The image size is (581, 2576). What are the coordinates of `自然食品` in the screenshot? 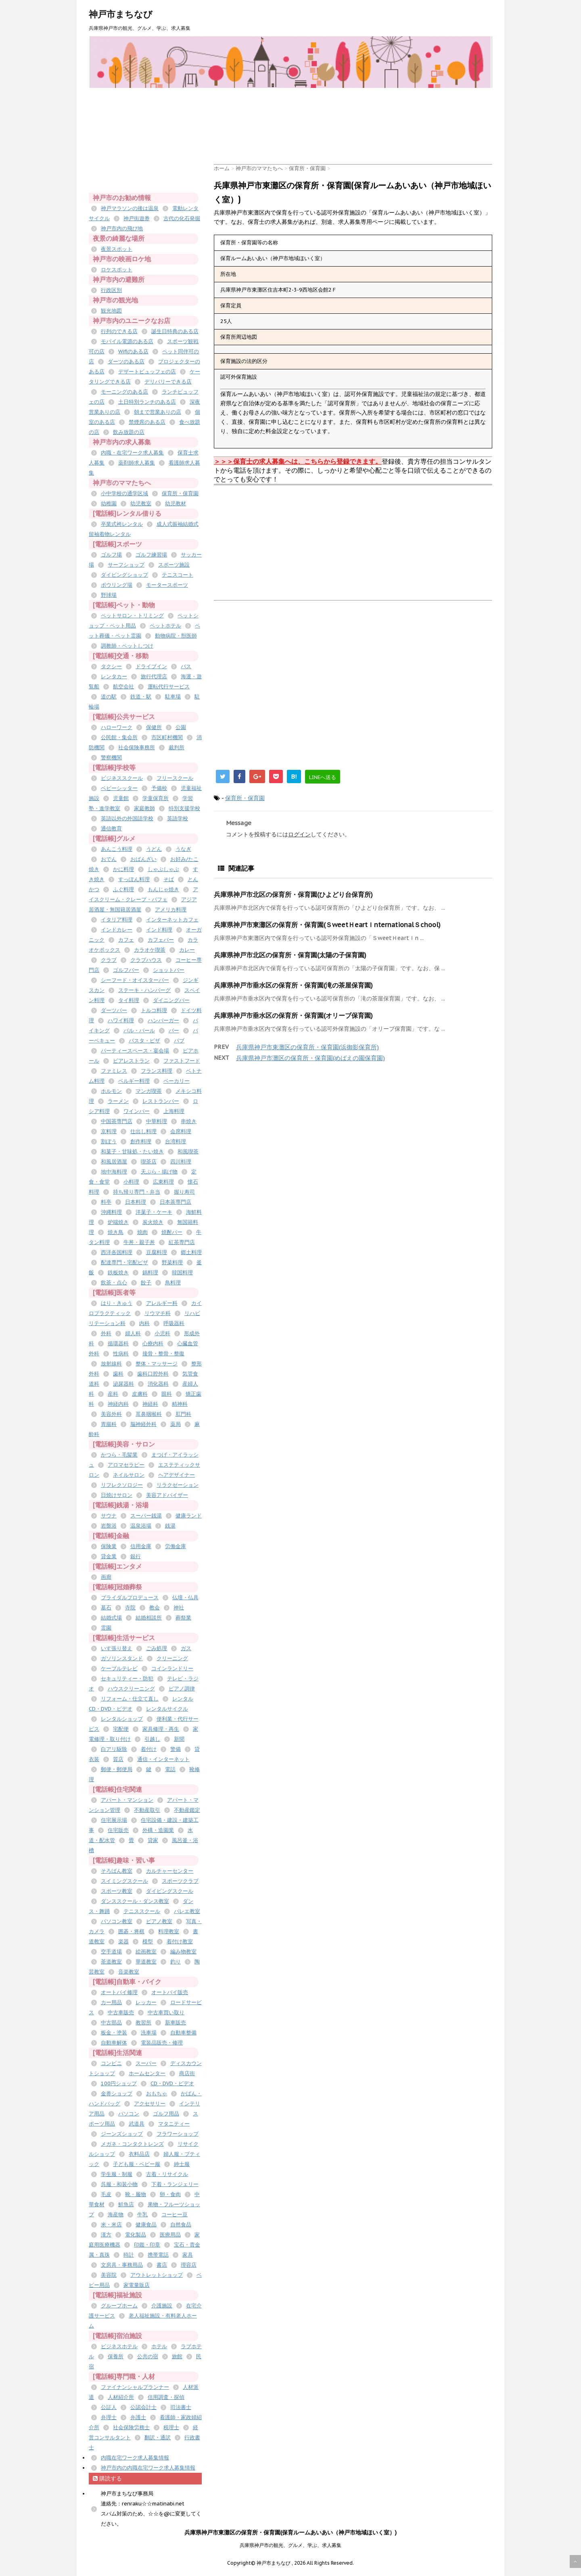 It's located at (180, 2224).